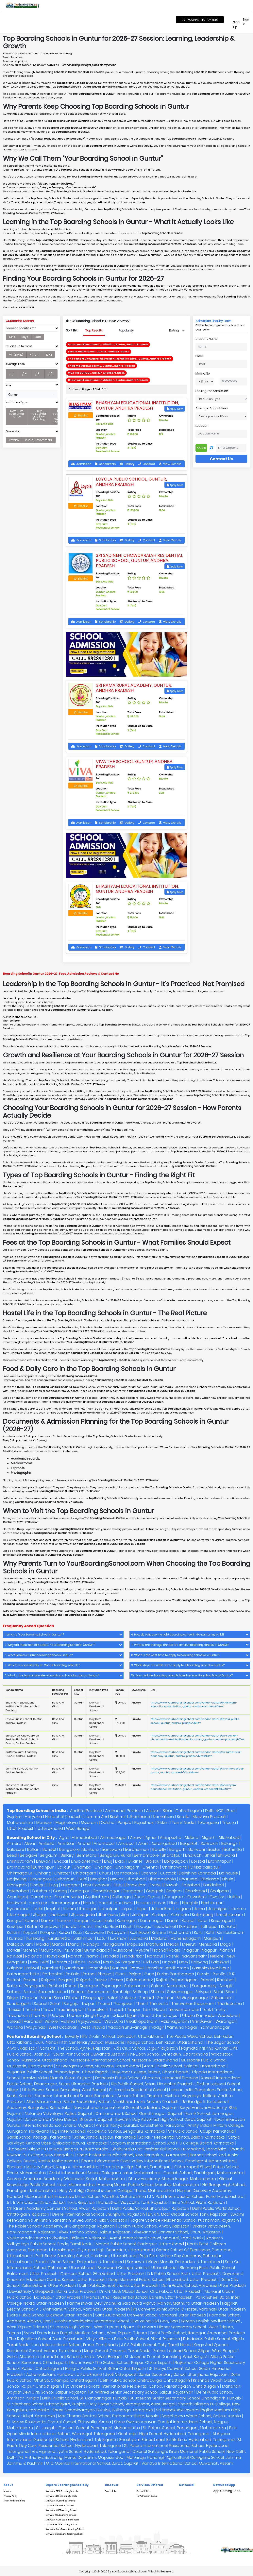  What do you see at coordinates (57, 2238) in the screenshot?
I see `Vivekananda Kendra Vidyalaya, Bhilwara, Rajastan` at bounding box center [57, 2238].